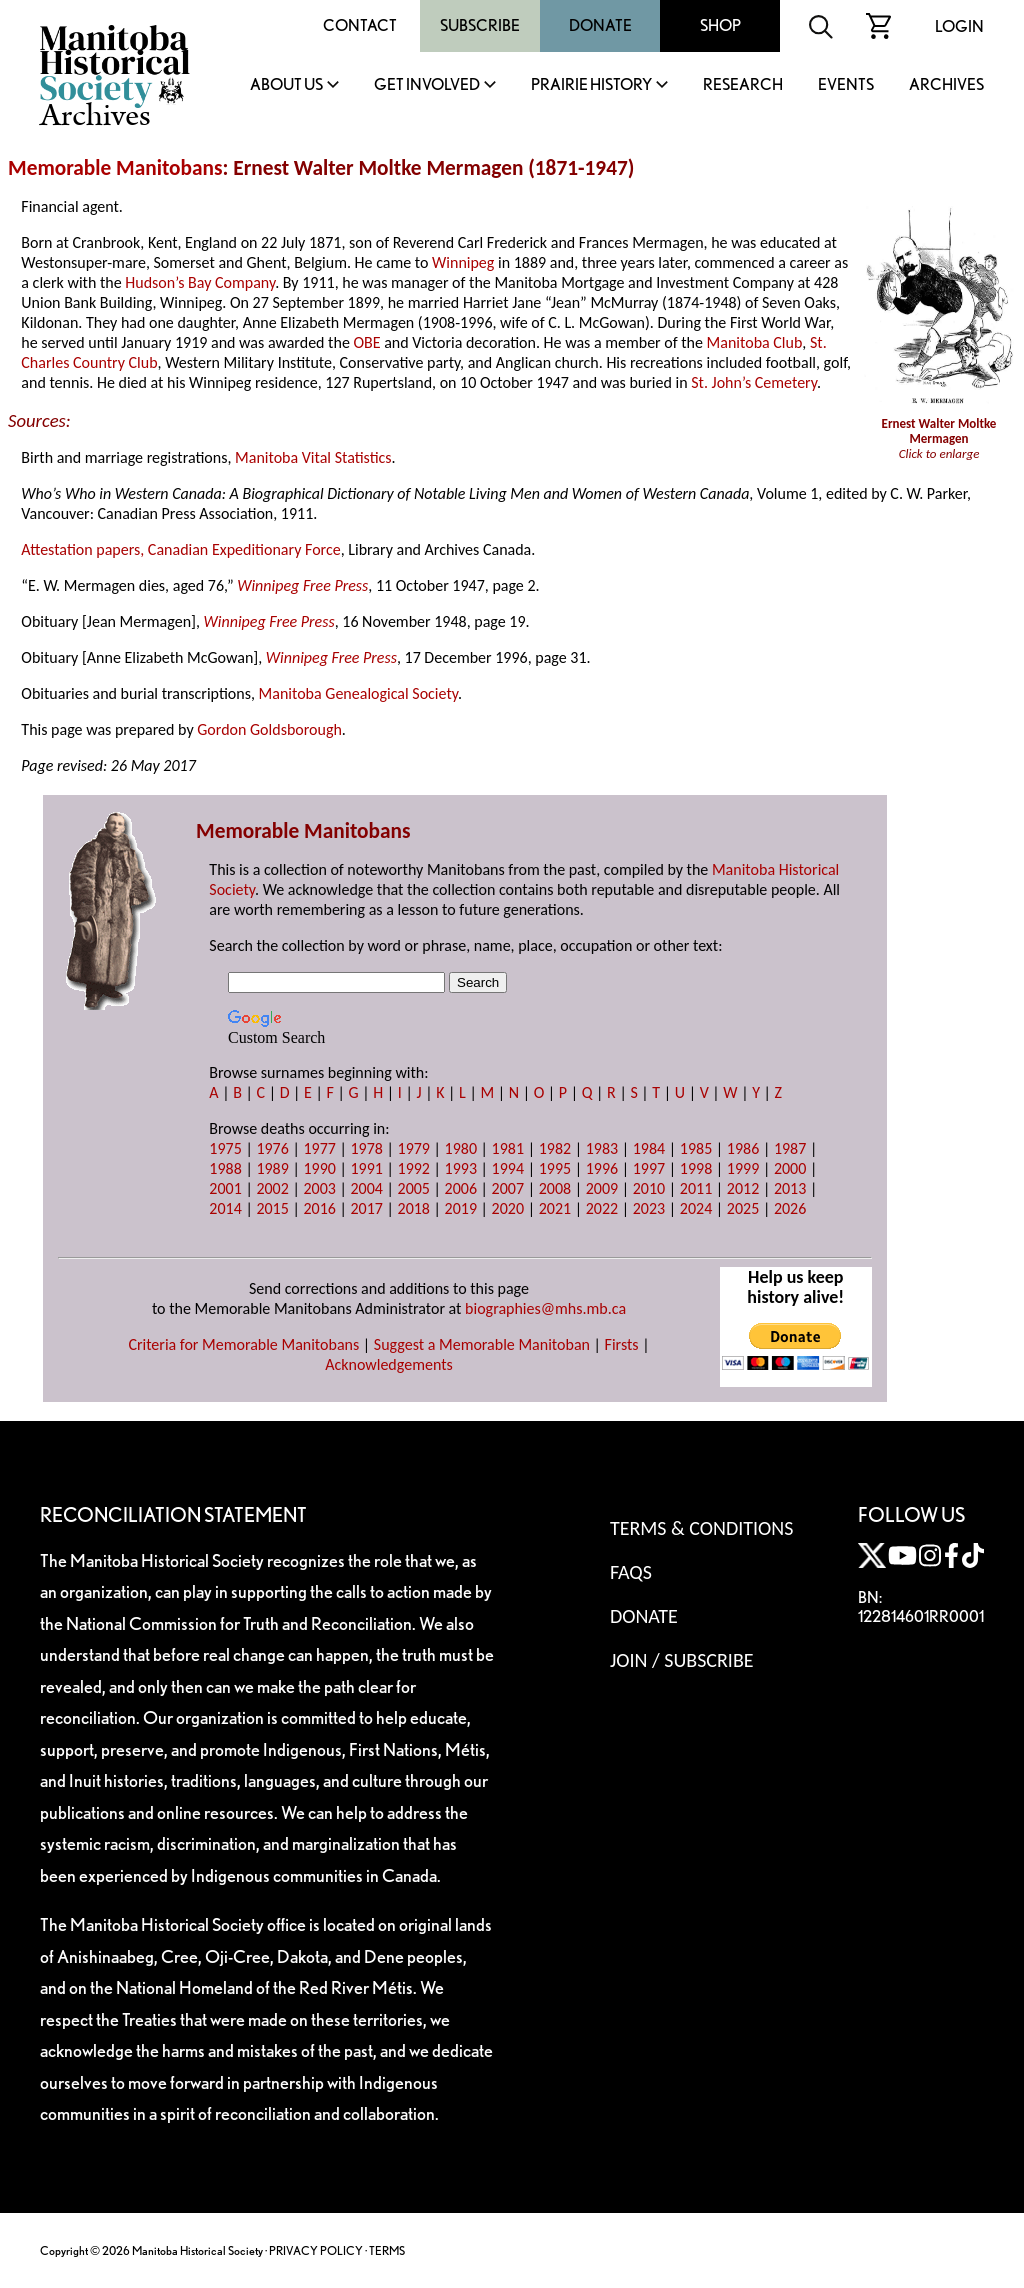  What do you see at coordinates (790, 1188) in the screenshot?
I see `2013` at bounding box center [790, 1188].